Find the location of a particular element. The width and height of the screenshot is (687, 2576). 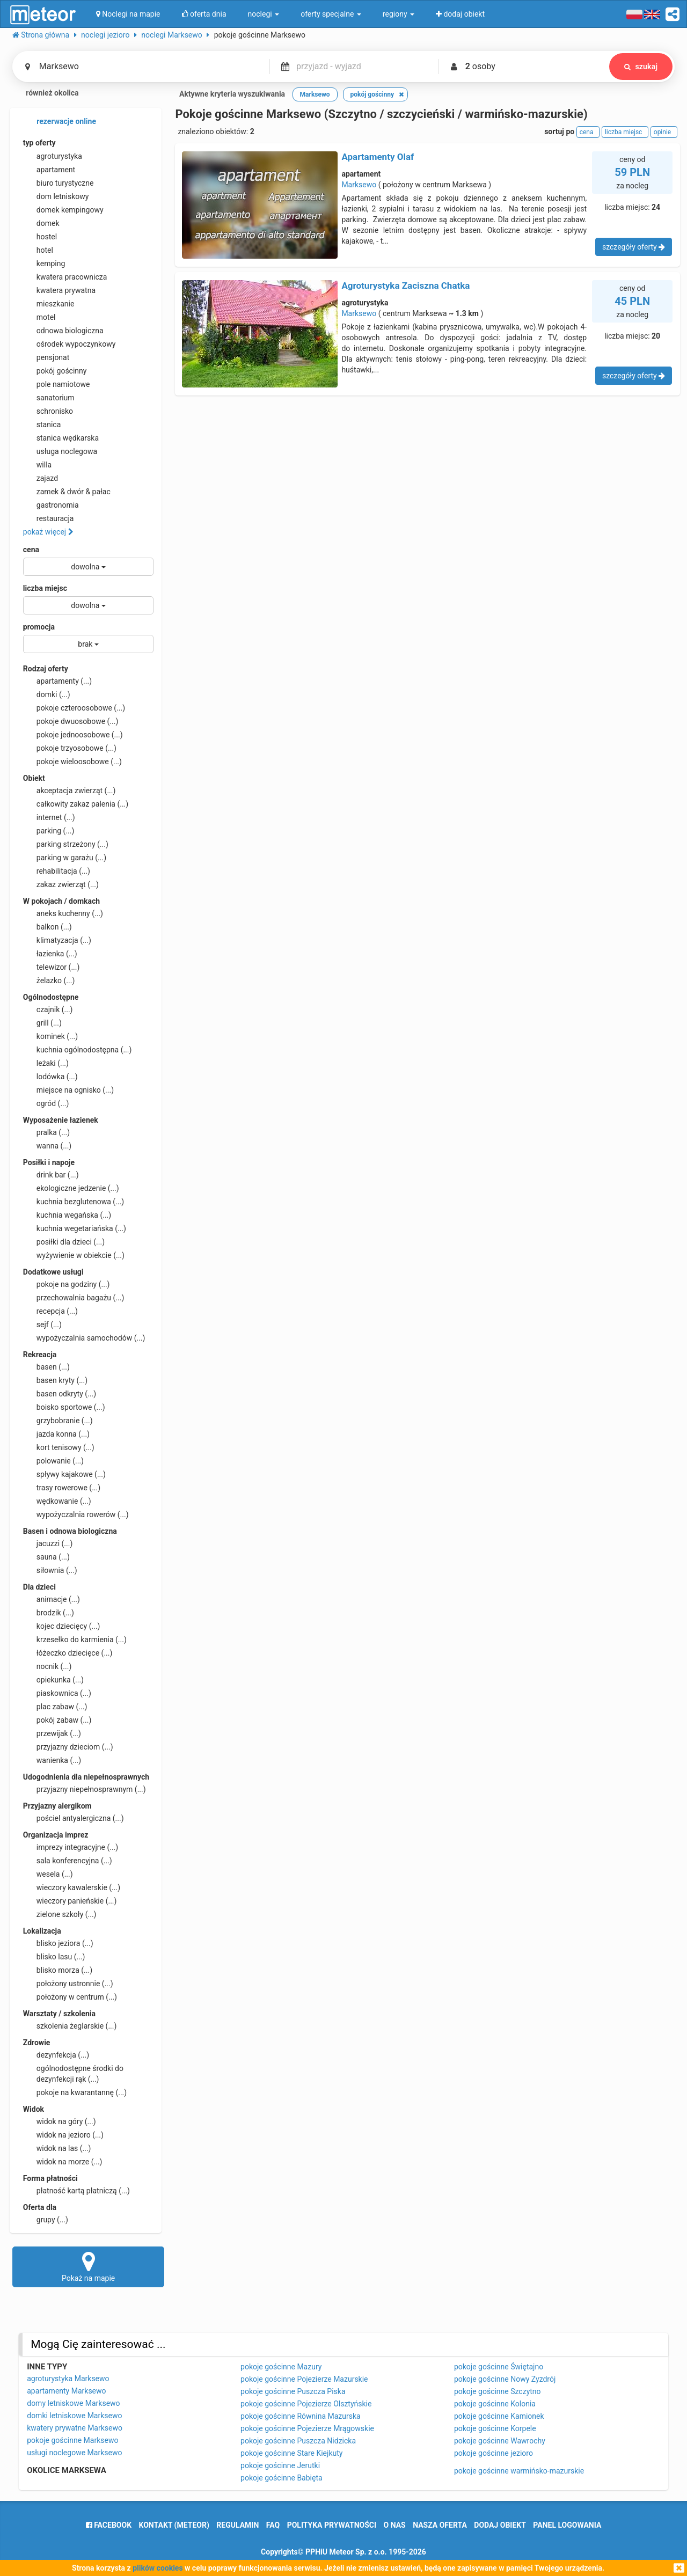

biuro turystyczne is located at coordinates (58, 183).